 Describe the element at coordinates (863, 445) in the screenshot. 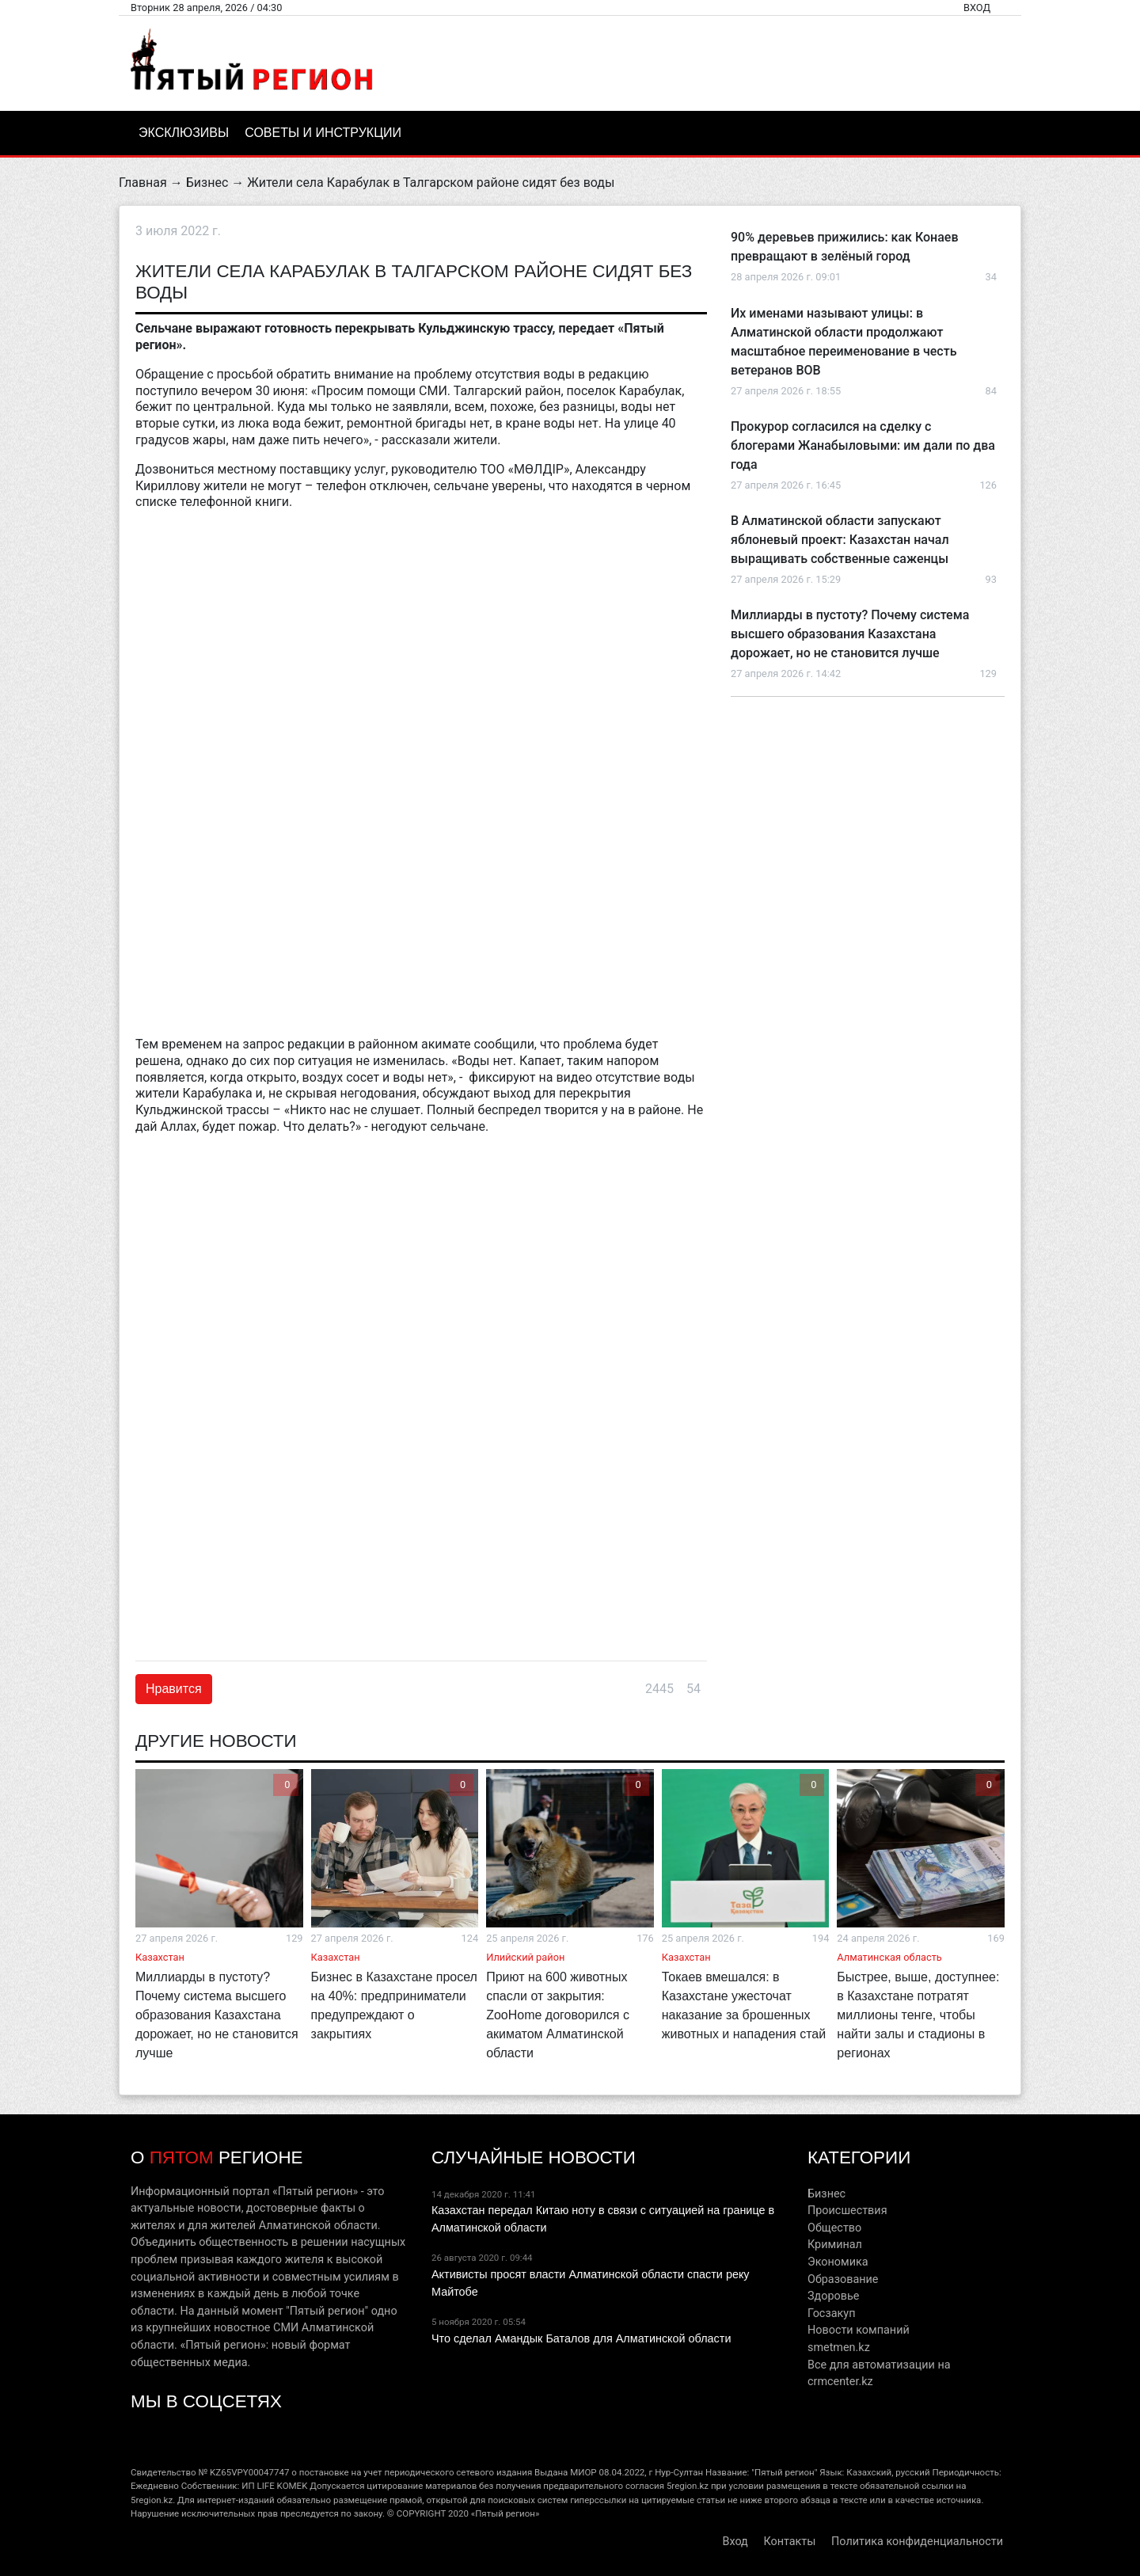

I see `Прокурор согласился на сделку с блогерами Жанабыловыми: им дали по два года` at that location.